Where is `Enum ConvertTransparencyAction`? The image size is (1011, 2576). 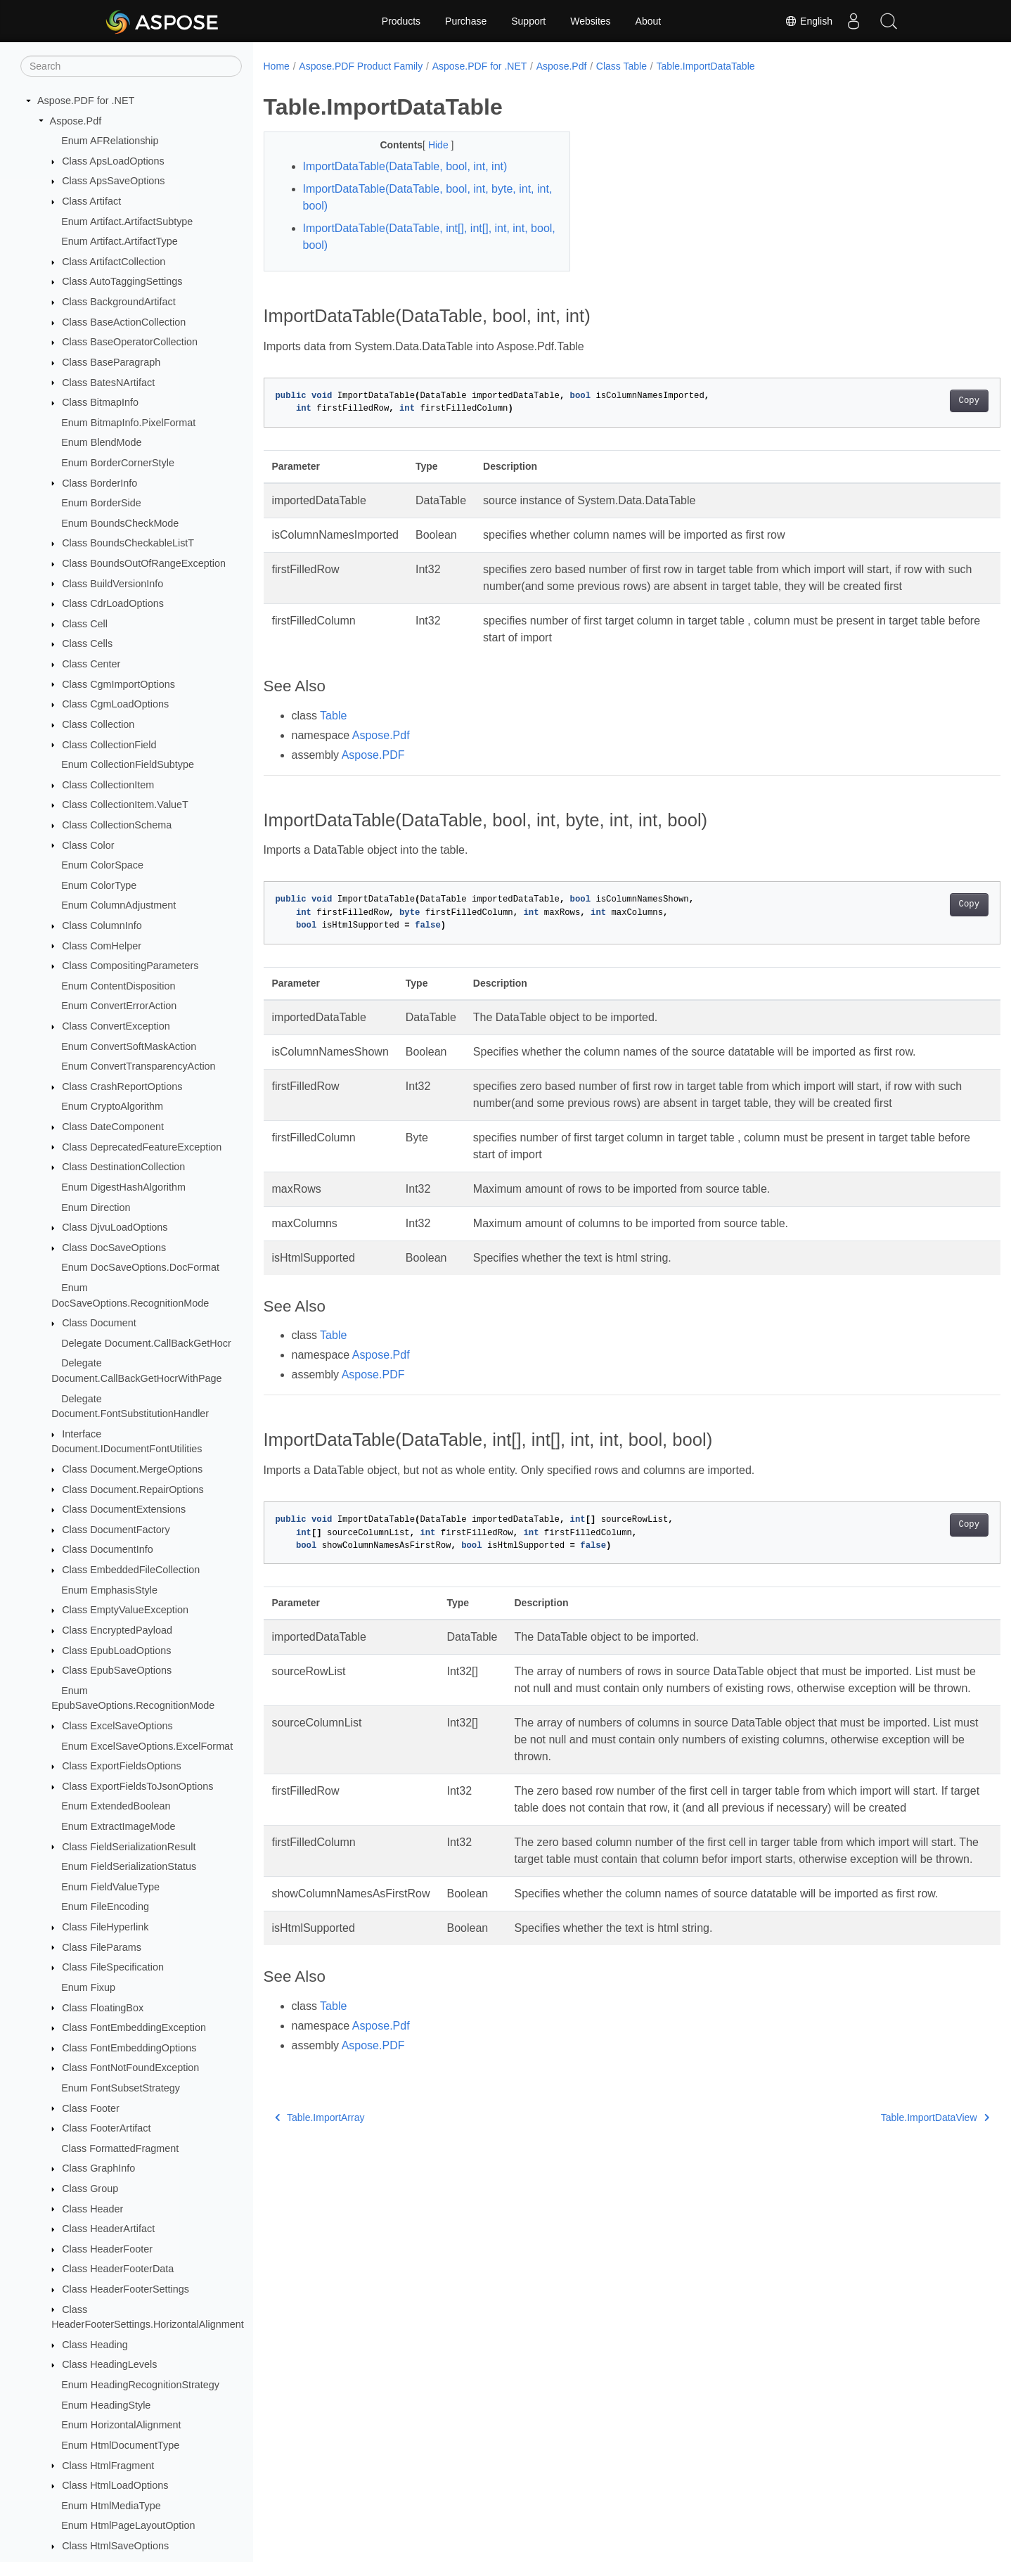 Enum ConvertTransparencyAction is located at coordinates (138, 1066).